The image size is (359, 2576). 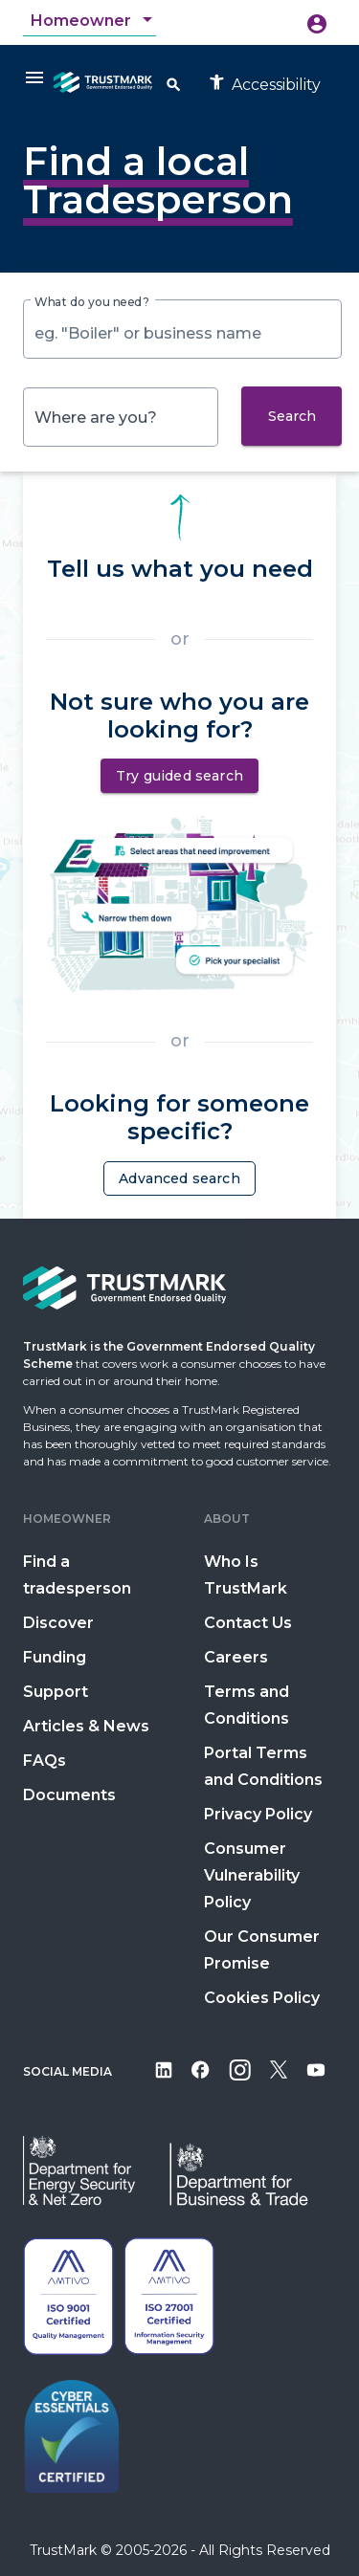 What do you see at coordinates (58, 1623) in the screenshot?
I see `Discover` at bounding box center [58, 1623].